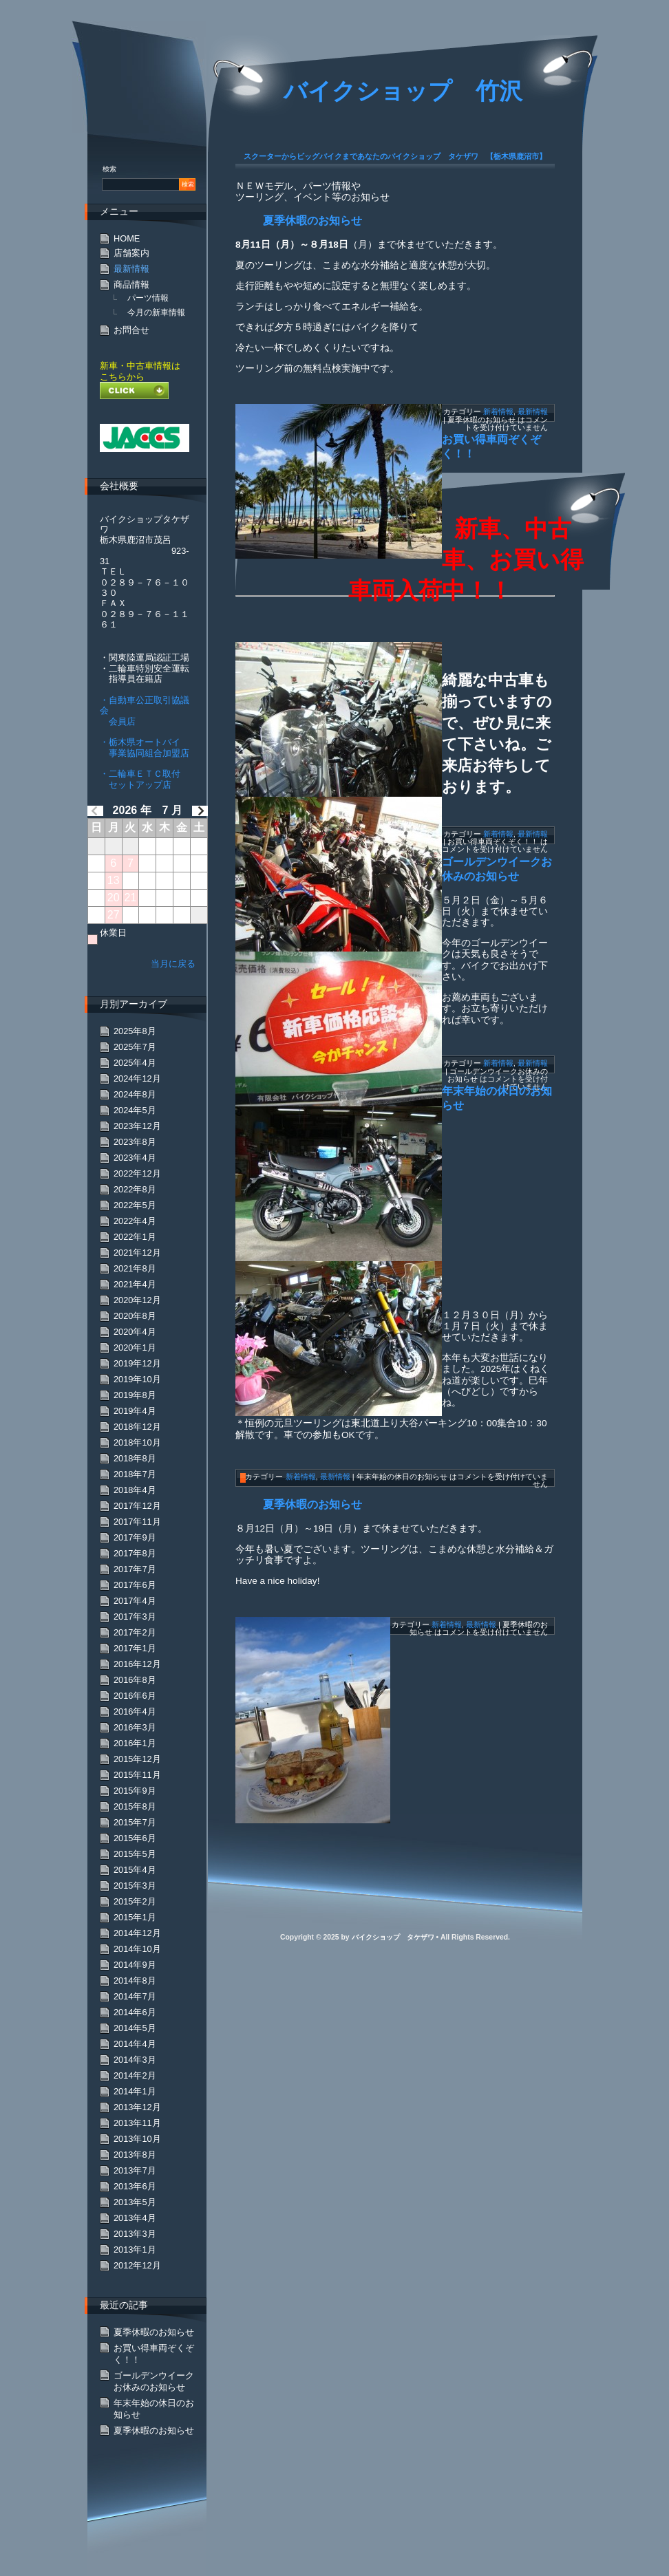 Image resolution: width=669 pixels, height=2576 pixels. Describe the element at coordinates (135, 1695) in the screenshot. I see `2016年6月` at that location.